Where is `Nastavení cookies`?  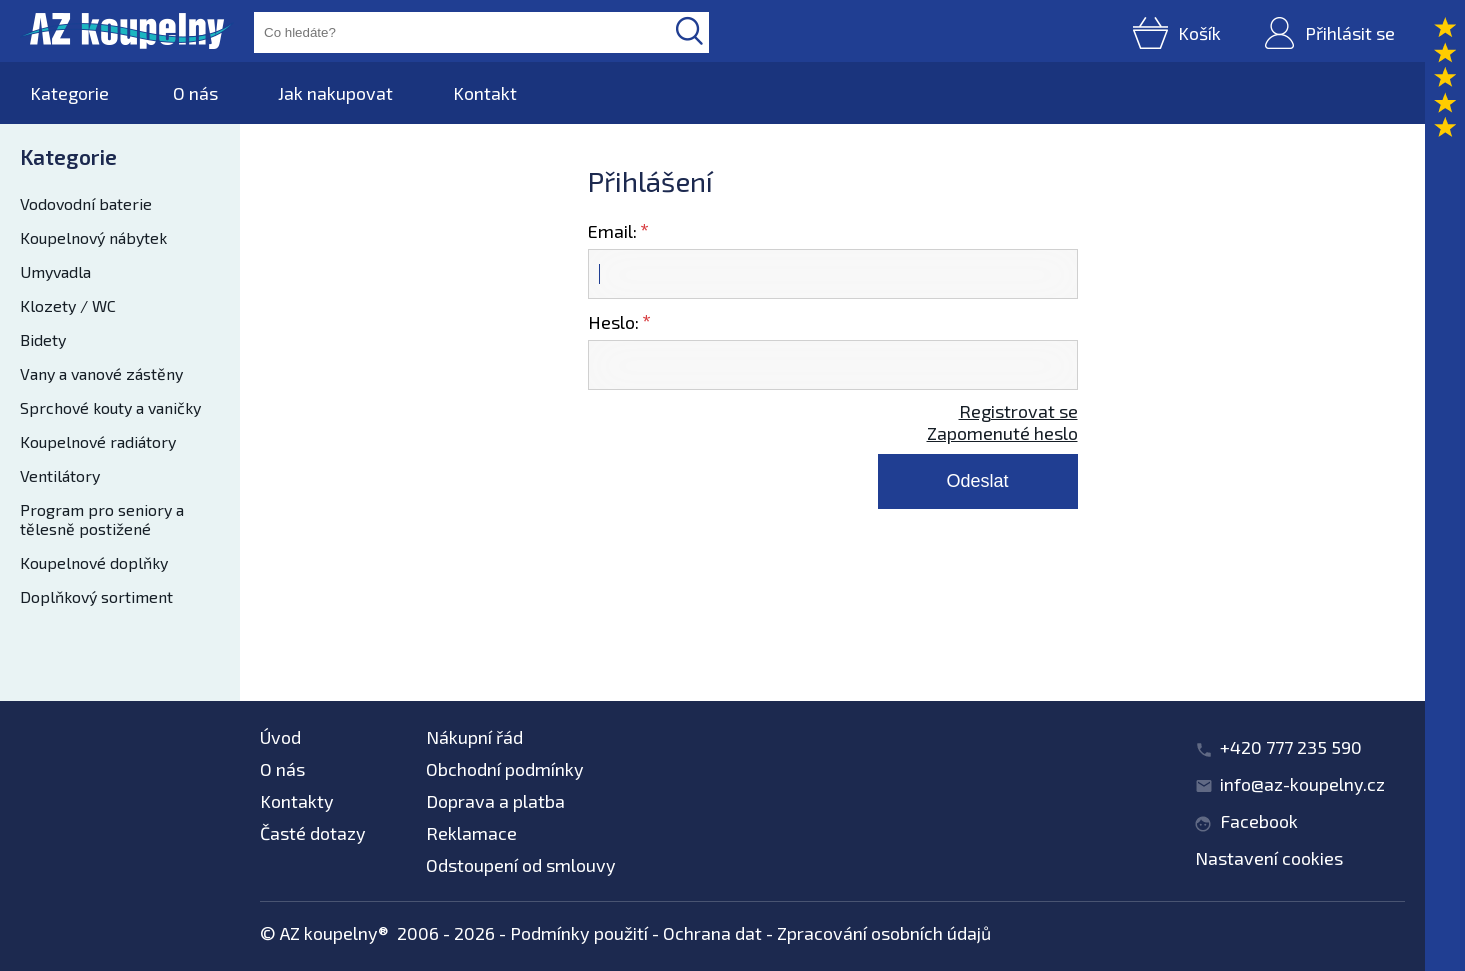
Nastavení cookies is located at coordinates (1269, 858).